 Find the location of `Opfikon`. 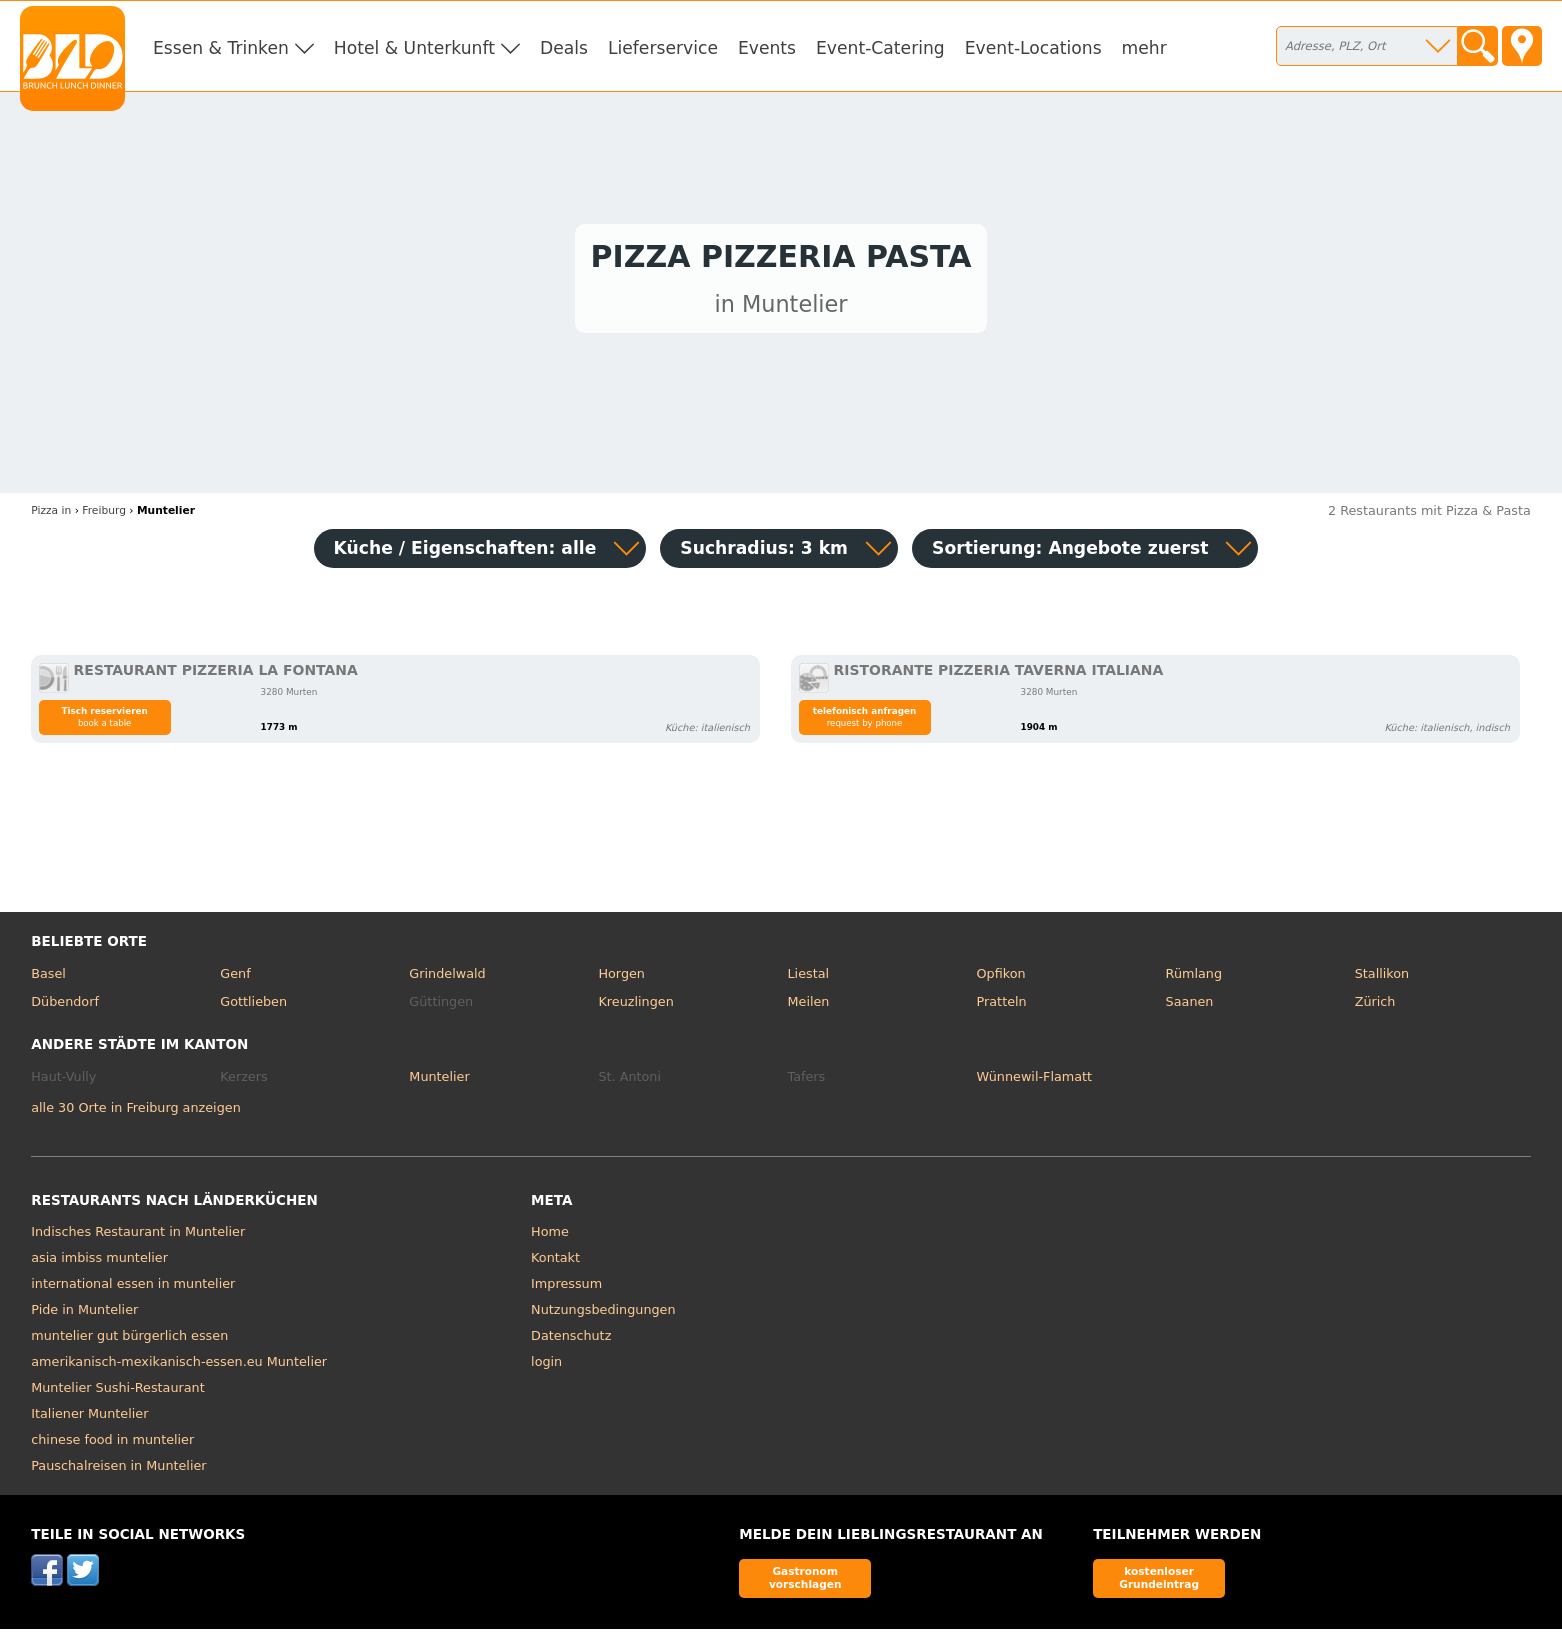

Opfikon is located at coordinates (1001, 978).